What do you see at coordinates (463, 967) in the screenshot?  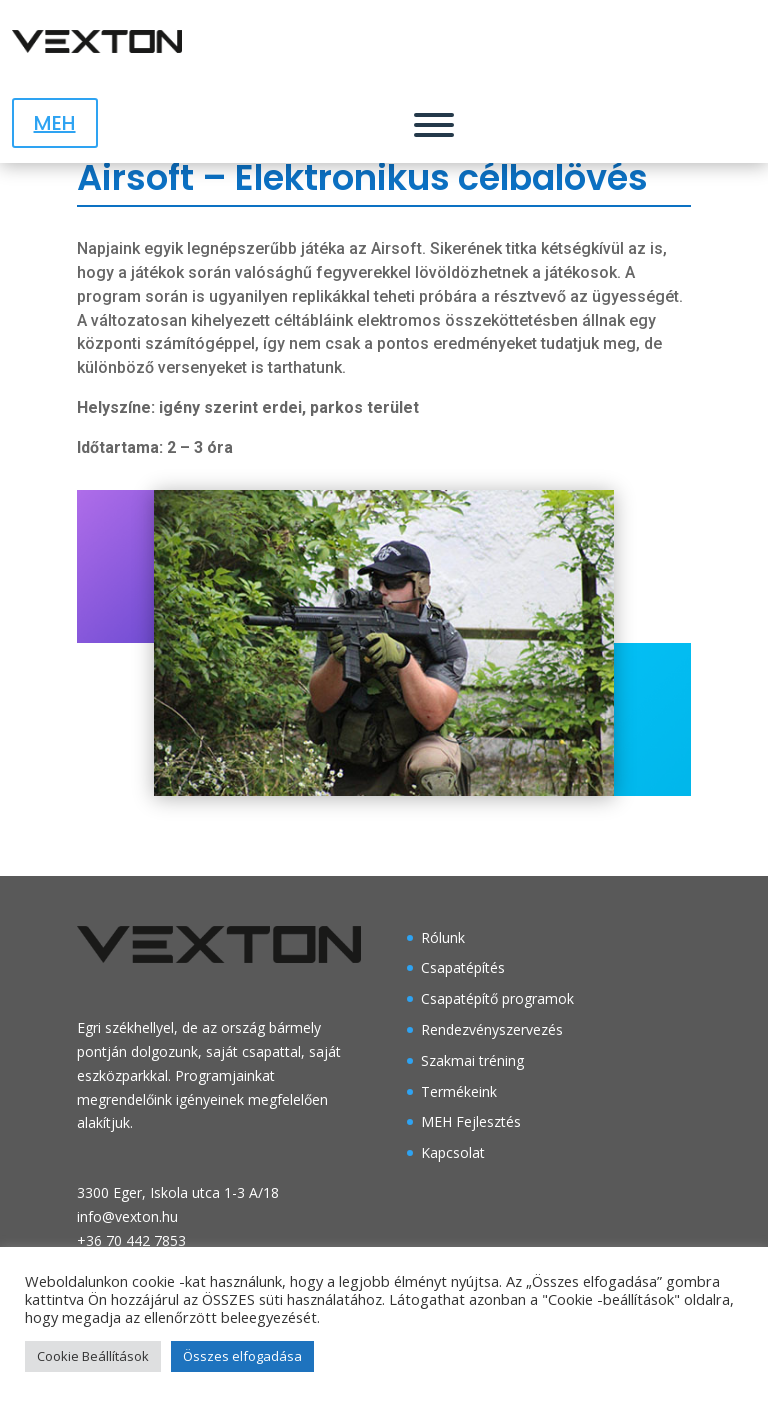 I see `Csapatépítés` at bounding box center [463, 967].